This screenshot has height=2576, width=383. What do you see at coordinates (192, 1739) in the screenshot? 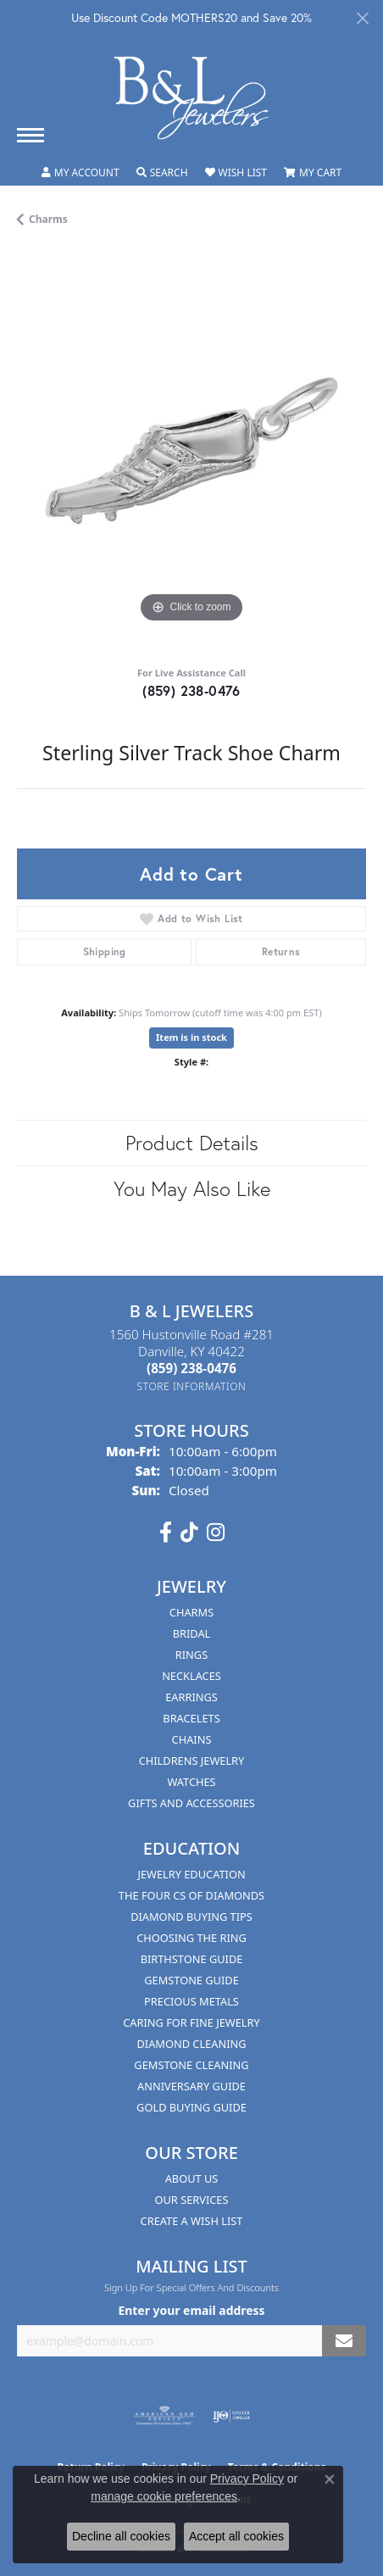
I see `Chains [menuitem]` at bounding box center [192, 1739].